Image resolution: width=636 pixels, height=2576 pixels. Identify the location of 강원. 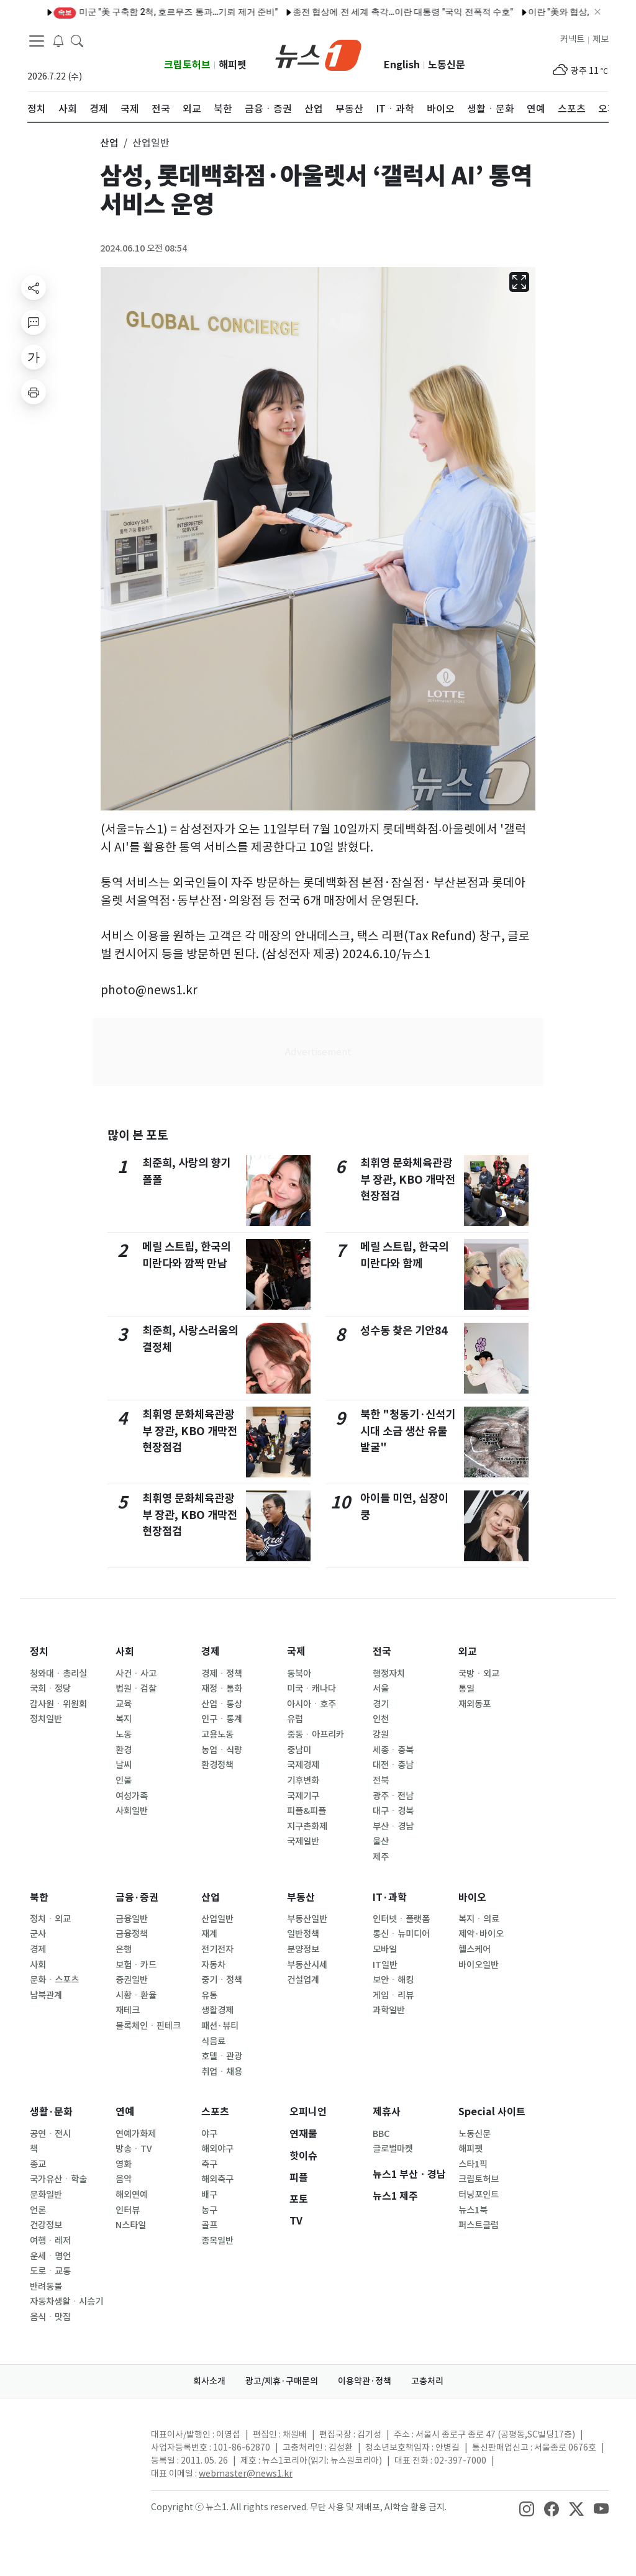
(381, 1734).